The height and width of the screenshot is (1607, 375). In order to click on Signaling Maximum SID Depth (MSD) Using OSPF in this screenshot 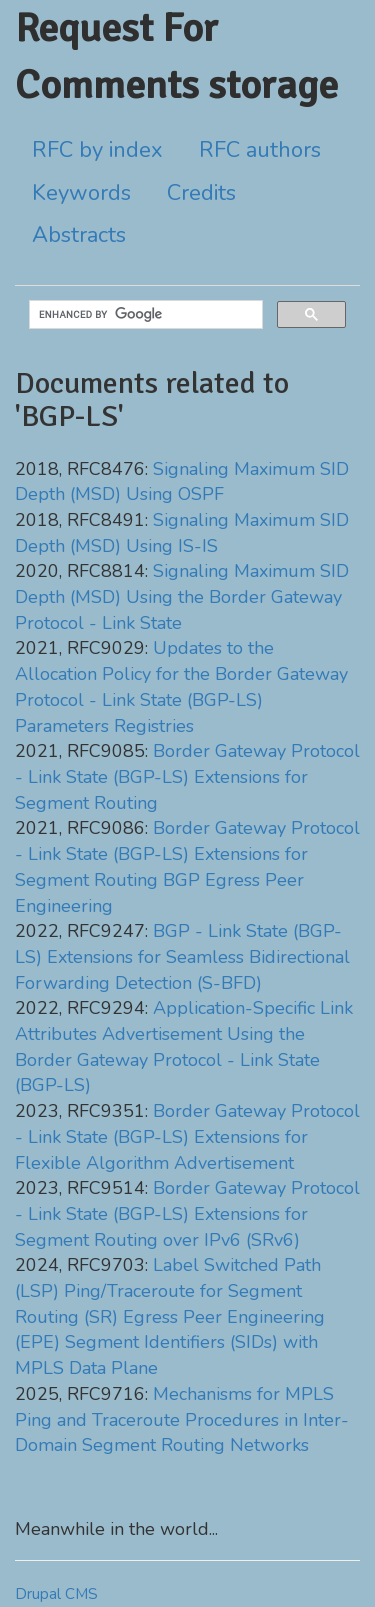, I will do `click(182, 482)`.